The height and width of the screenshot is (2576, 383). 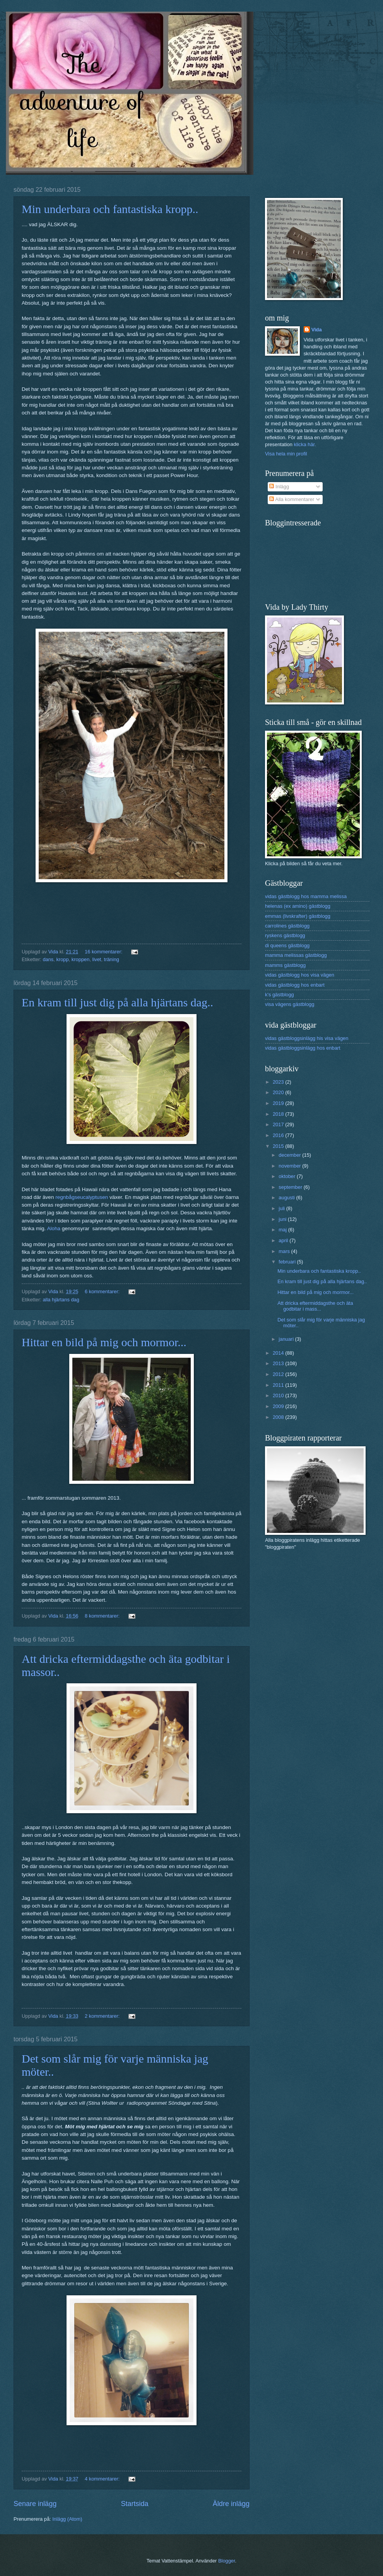 What do you see at coordinates (111, 959) in the screenshot?
I see `träning` at bounding box center [111, 959].